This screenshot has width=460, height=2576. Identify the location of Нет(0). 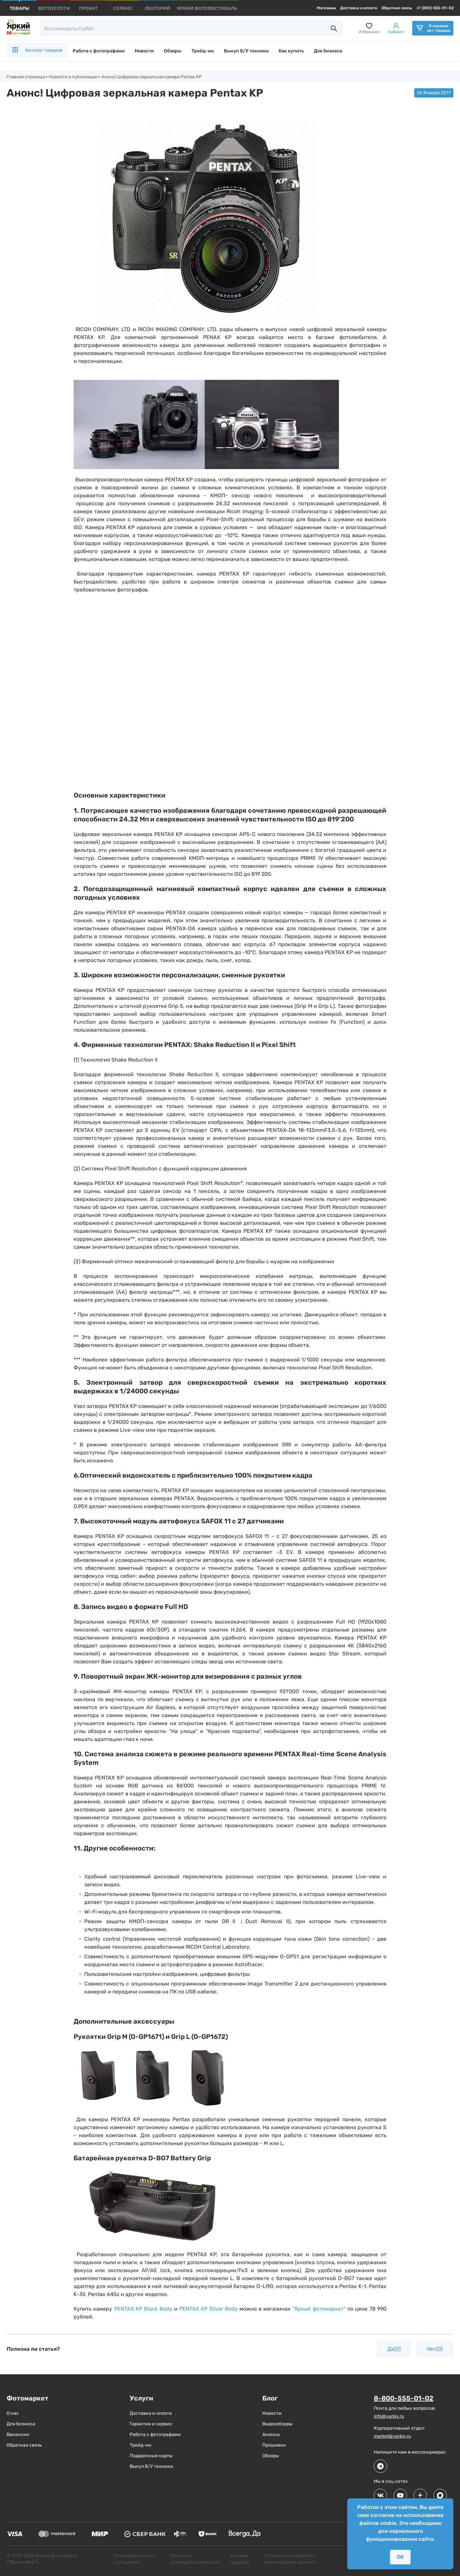
(435, 2349).